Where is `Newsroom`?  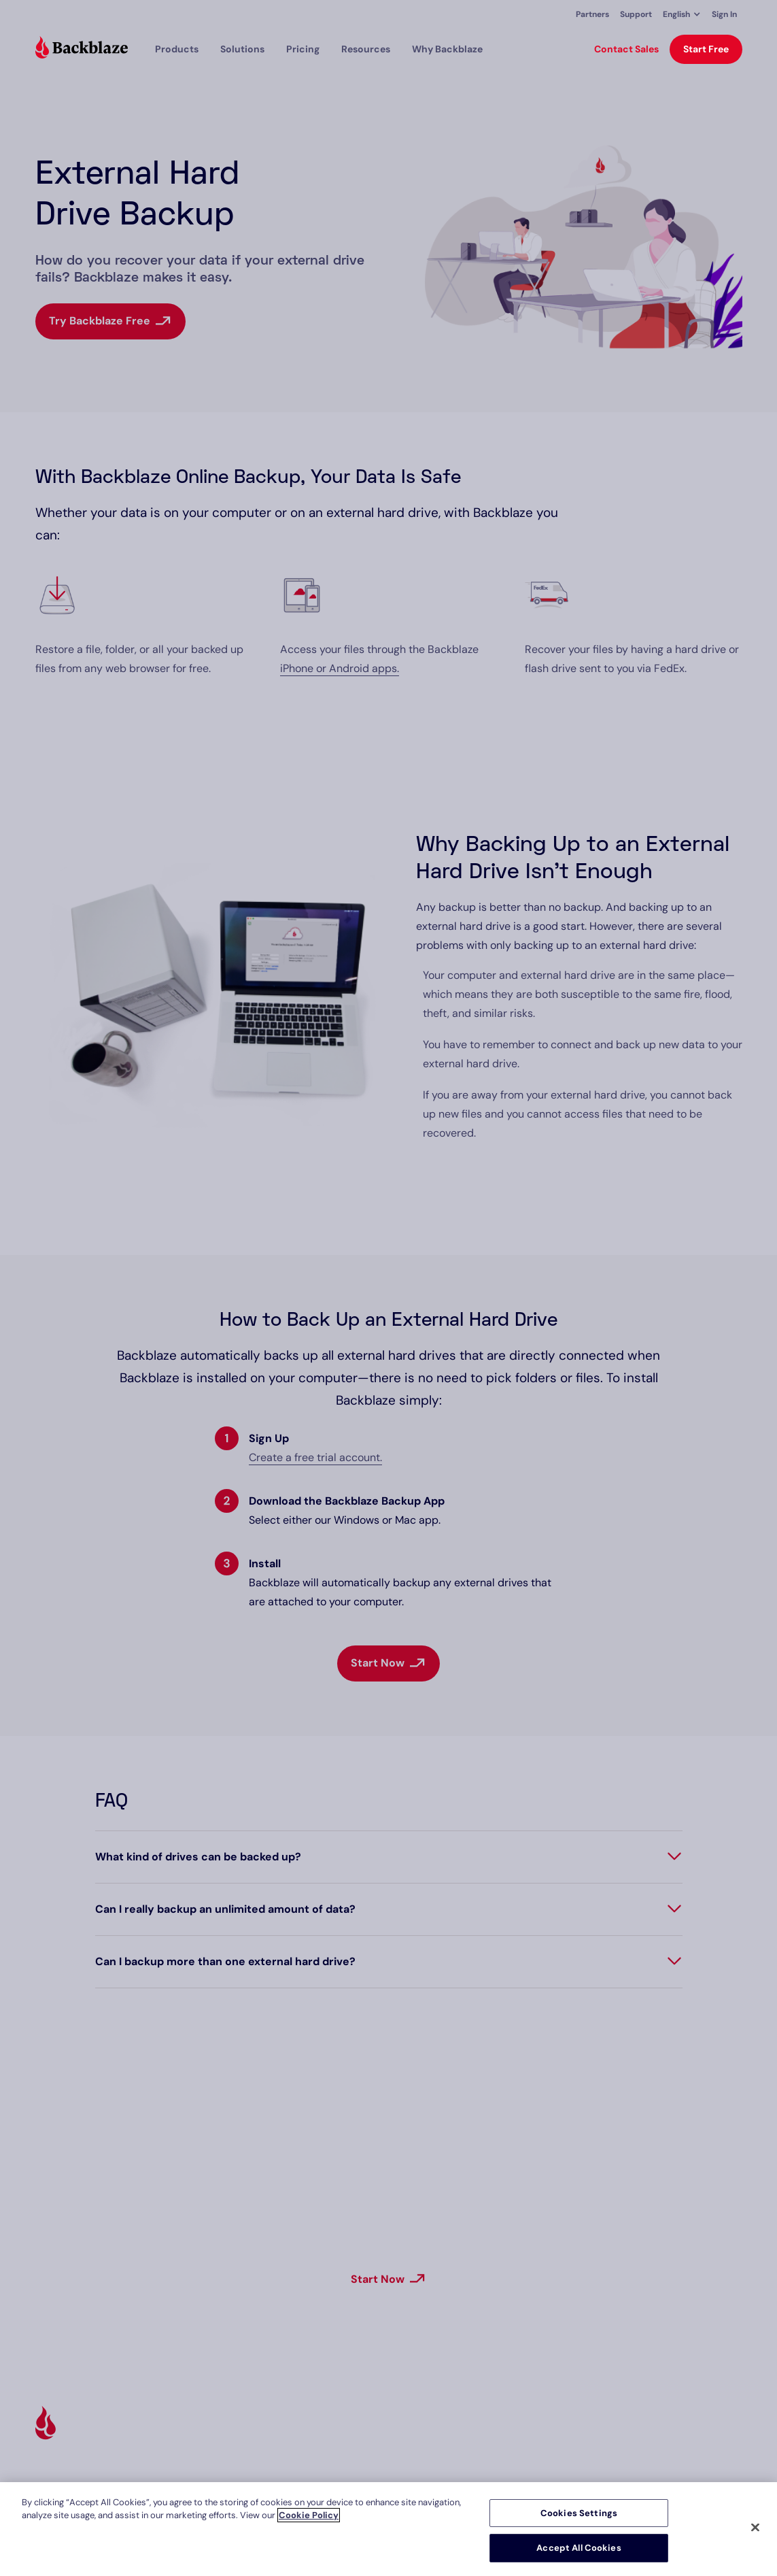 Newsroom is located at coordinates (559, 2453).